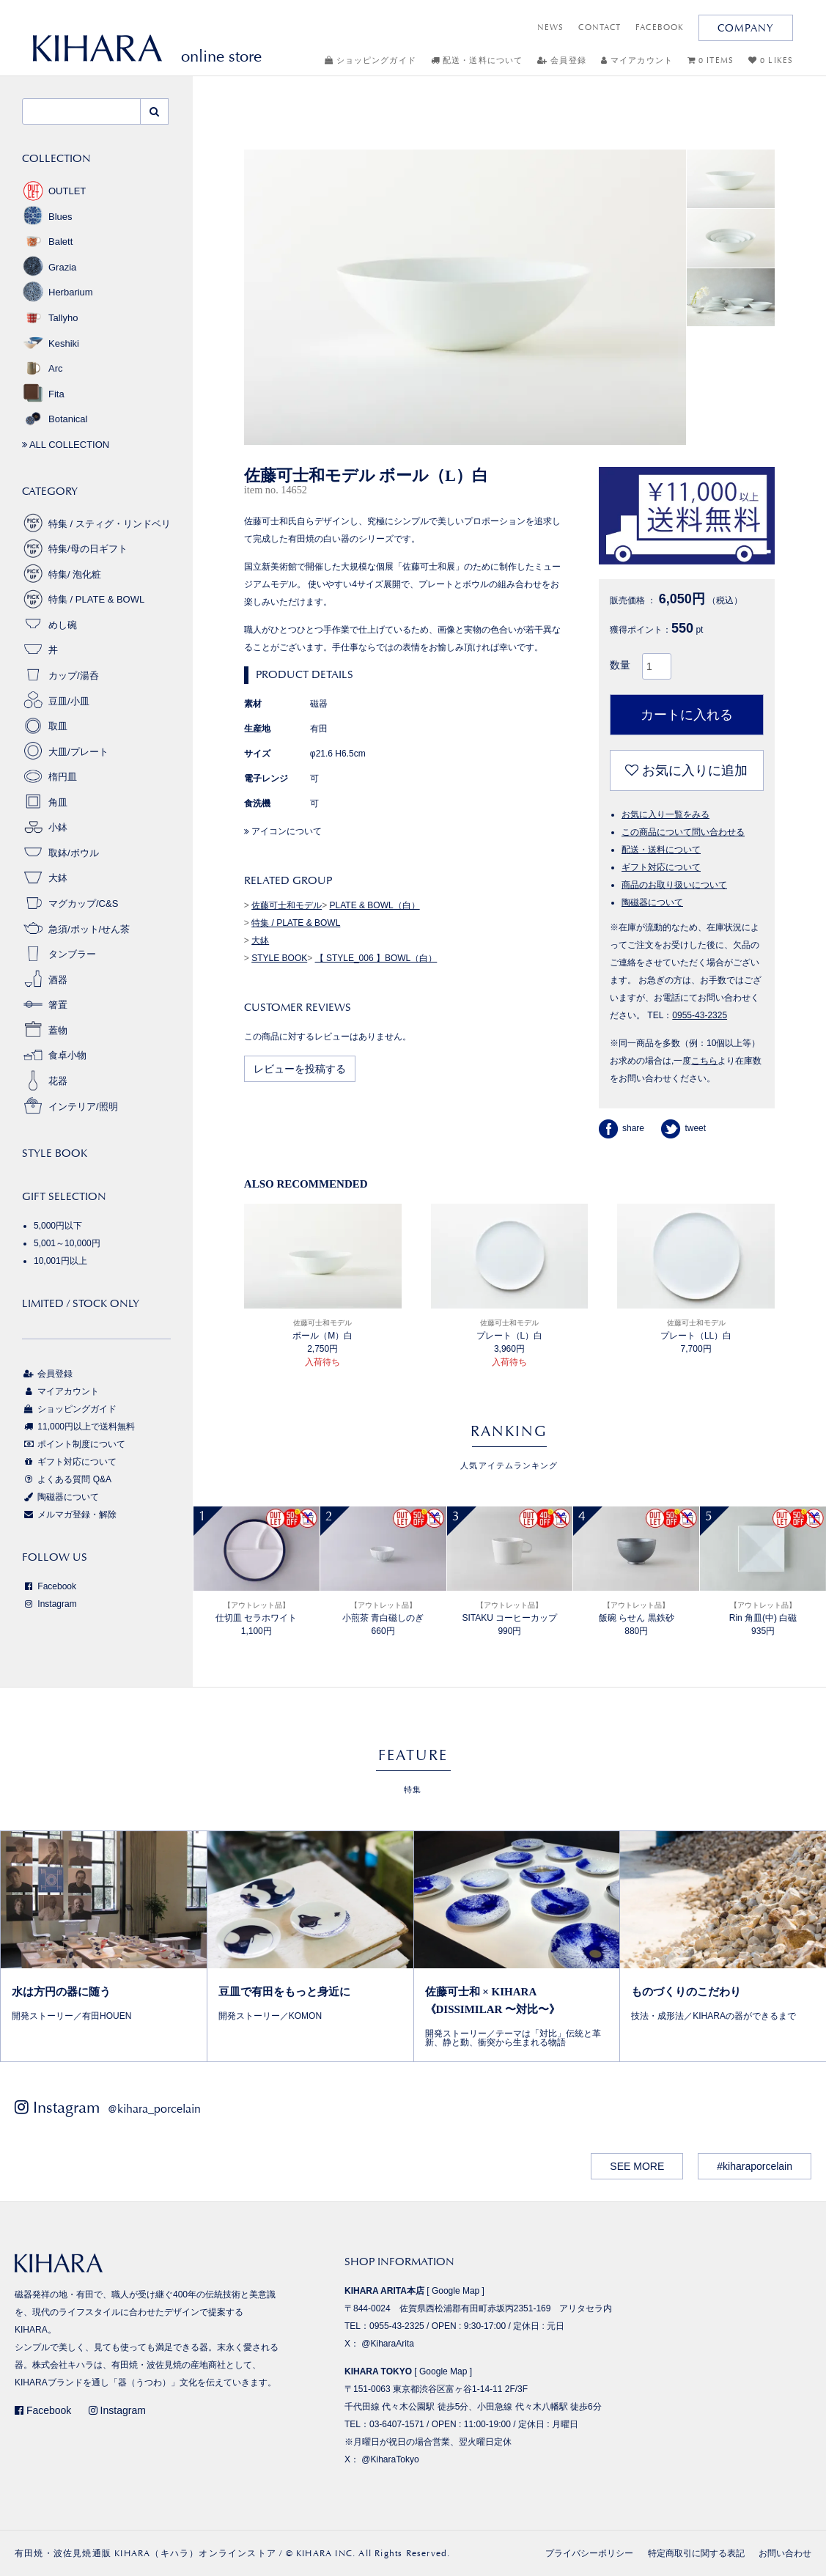 The height and width of the screenshot is (2576, 826). I want to click on 0 LIKES, so click(770, 60).